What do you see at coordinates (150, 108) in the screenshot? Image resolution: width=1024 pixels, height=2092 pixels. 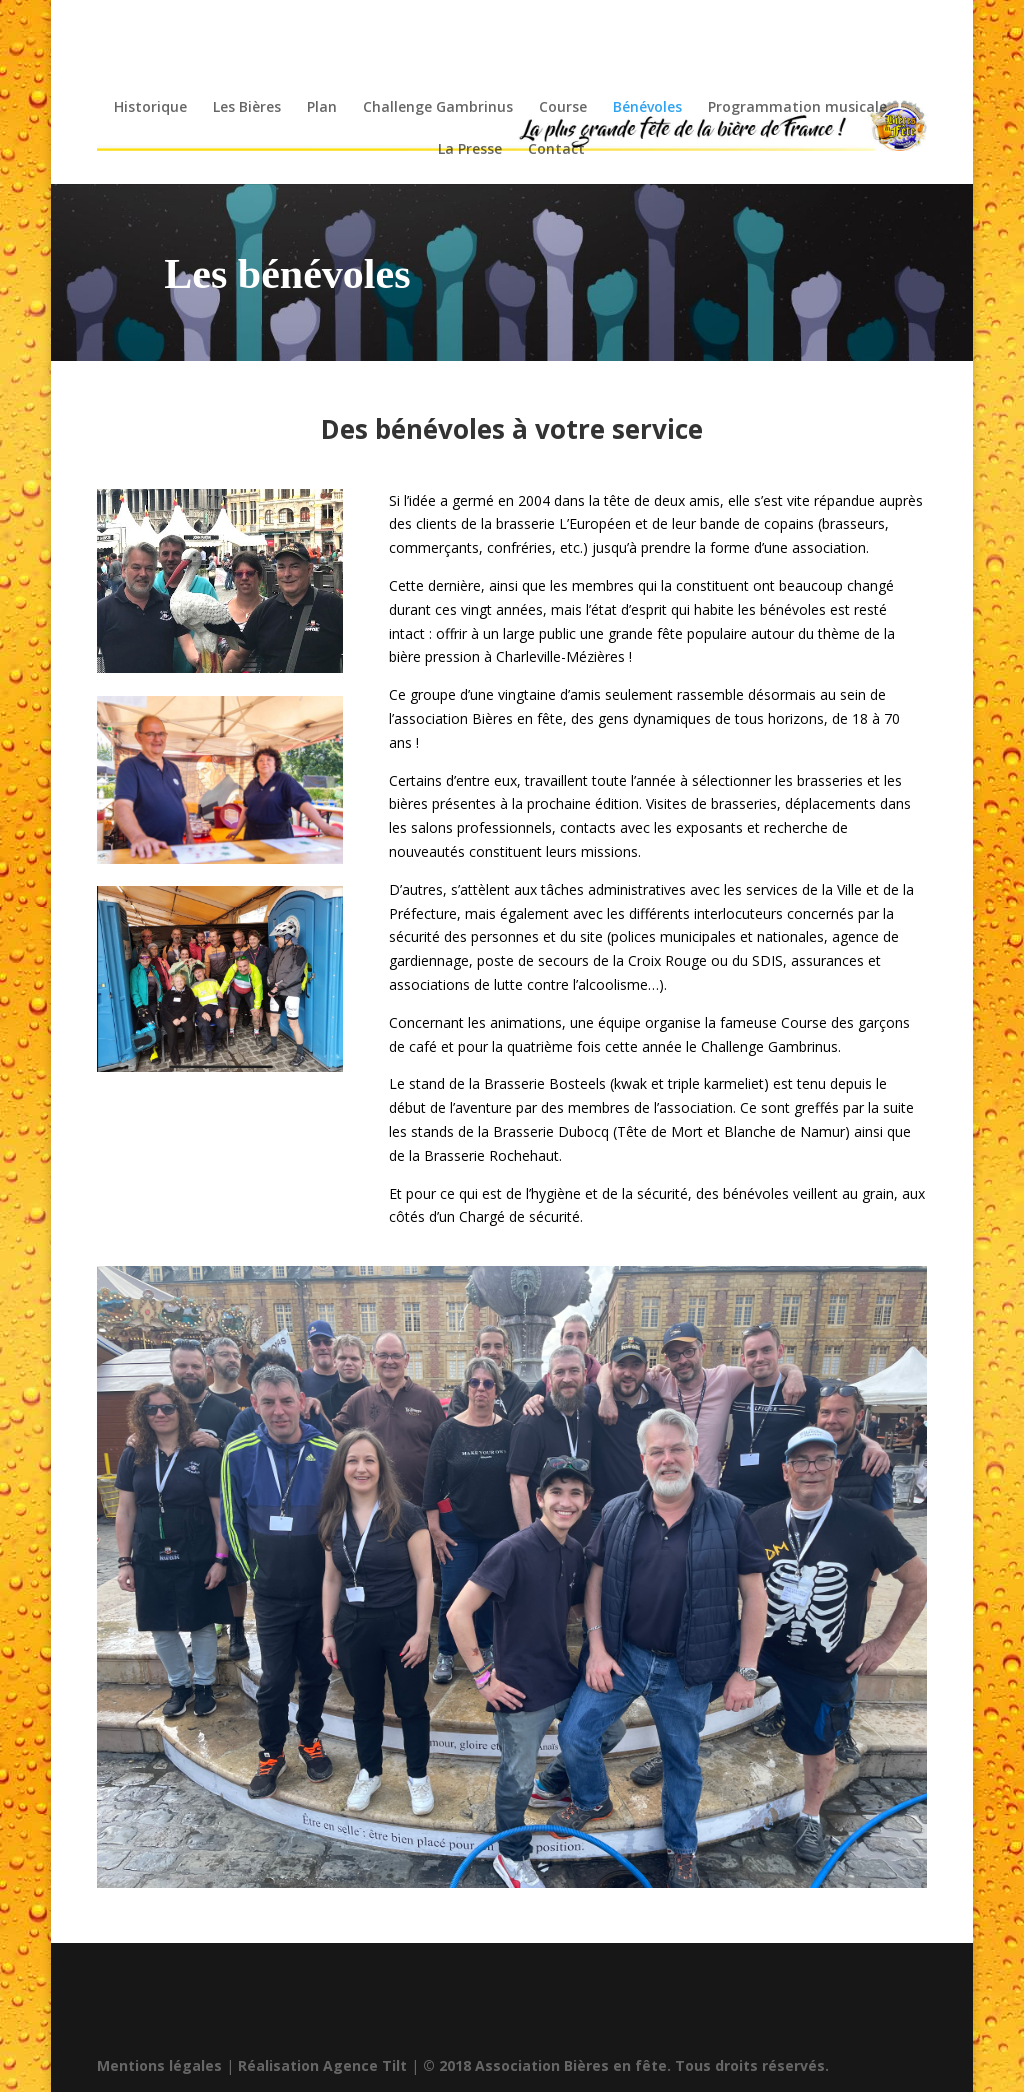 I see `Historique` at bounding box center [150, 108].